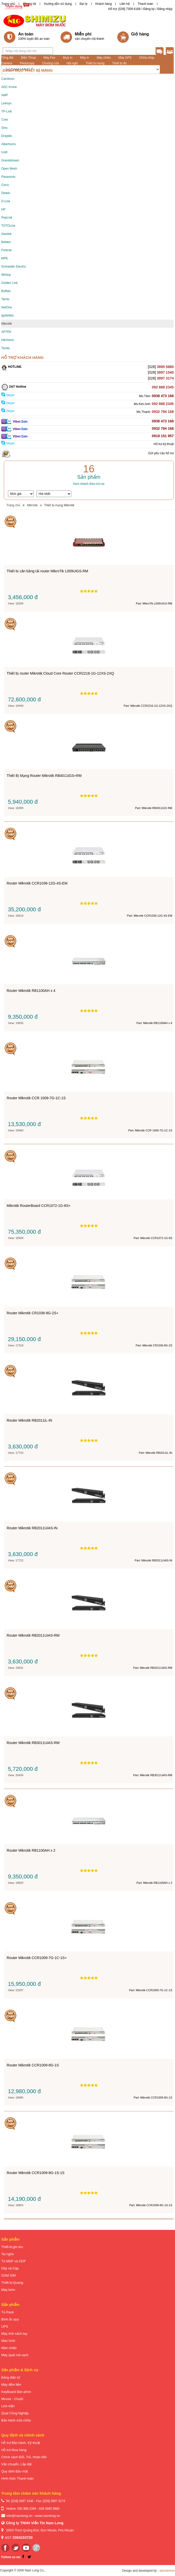  Describe the element at coordinates (13, 2261) in the screenshot. I see `Tủ MDF và ODF` at that location.